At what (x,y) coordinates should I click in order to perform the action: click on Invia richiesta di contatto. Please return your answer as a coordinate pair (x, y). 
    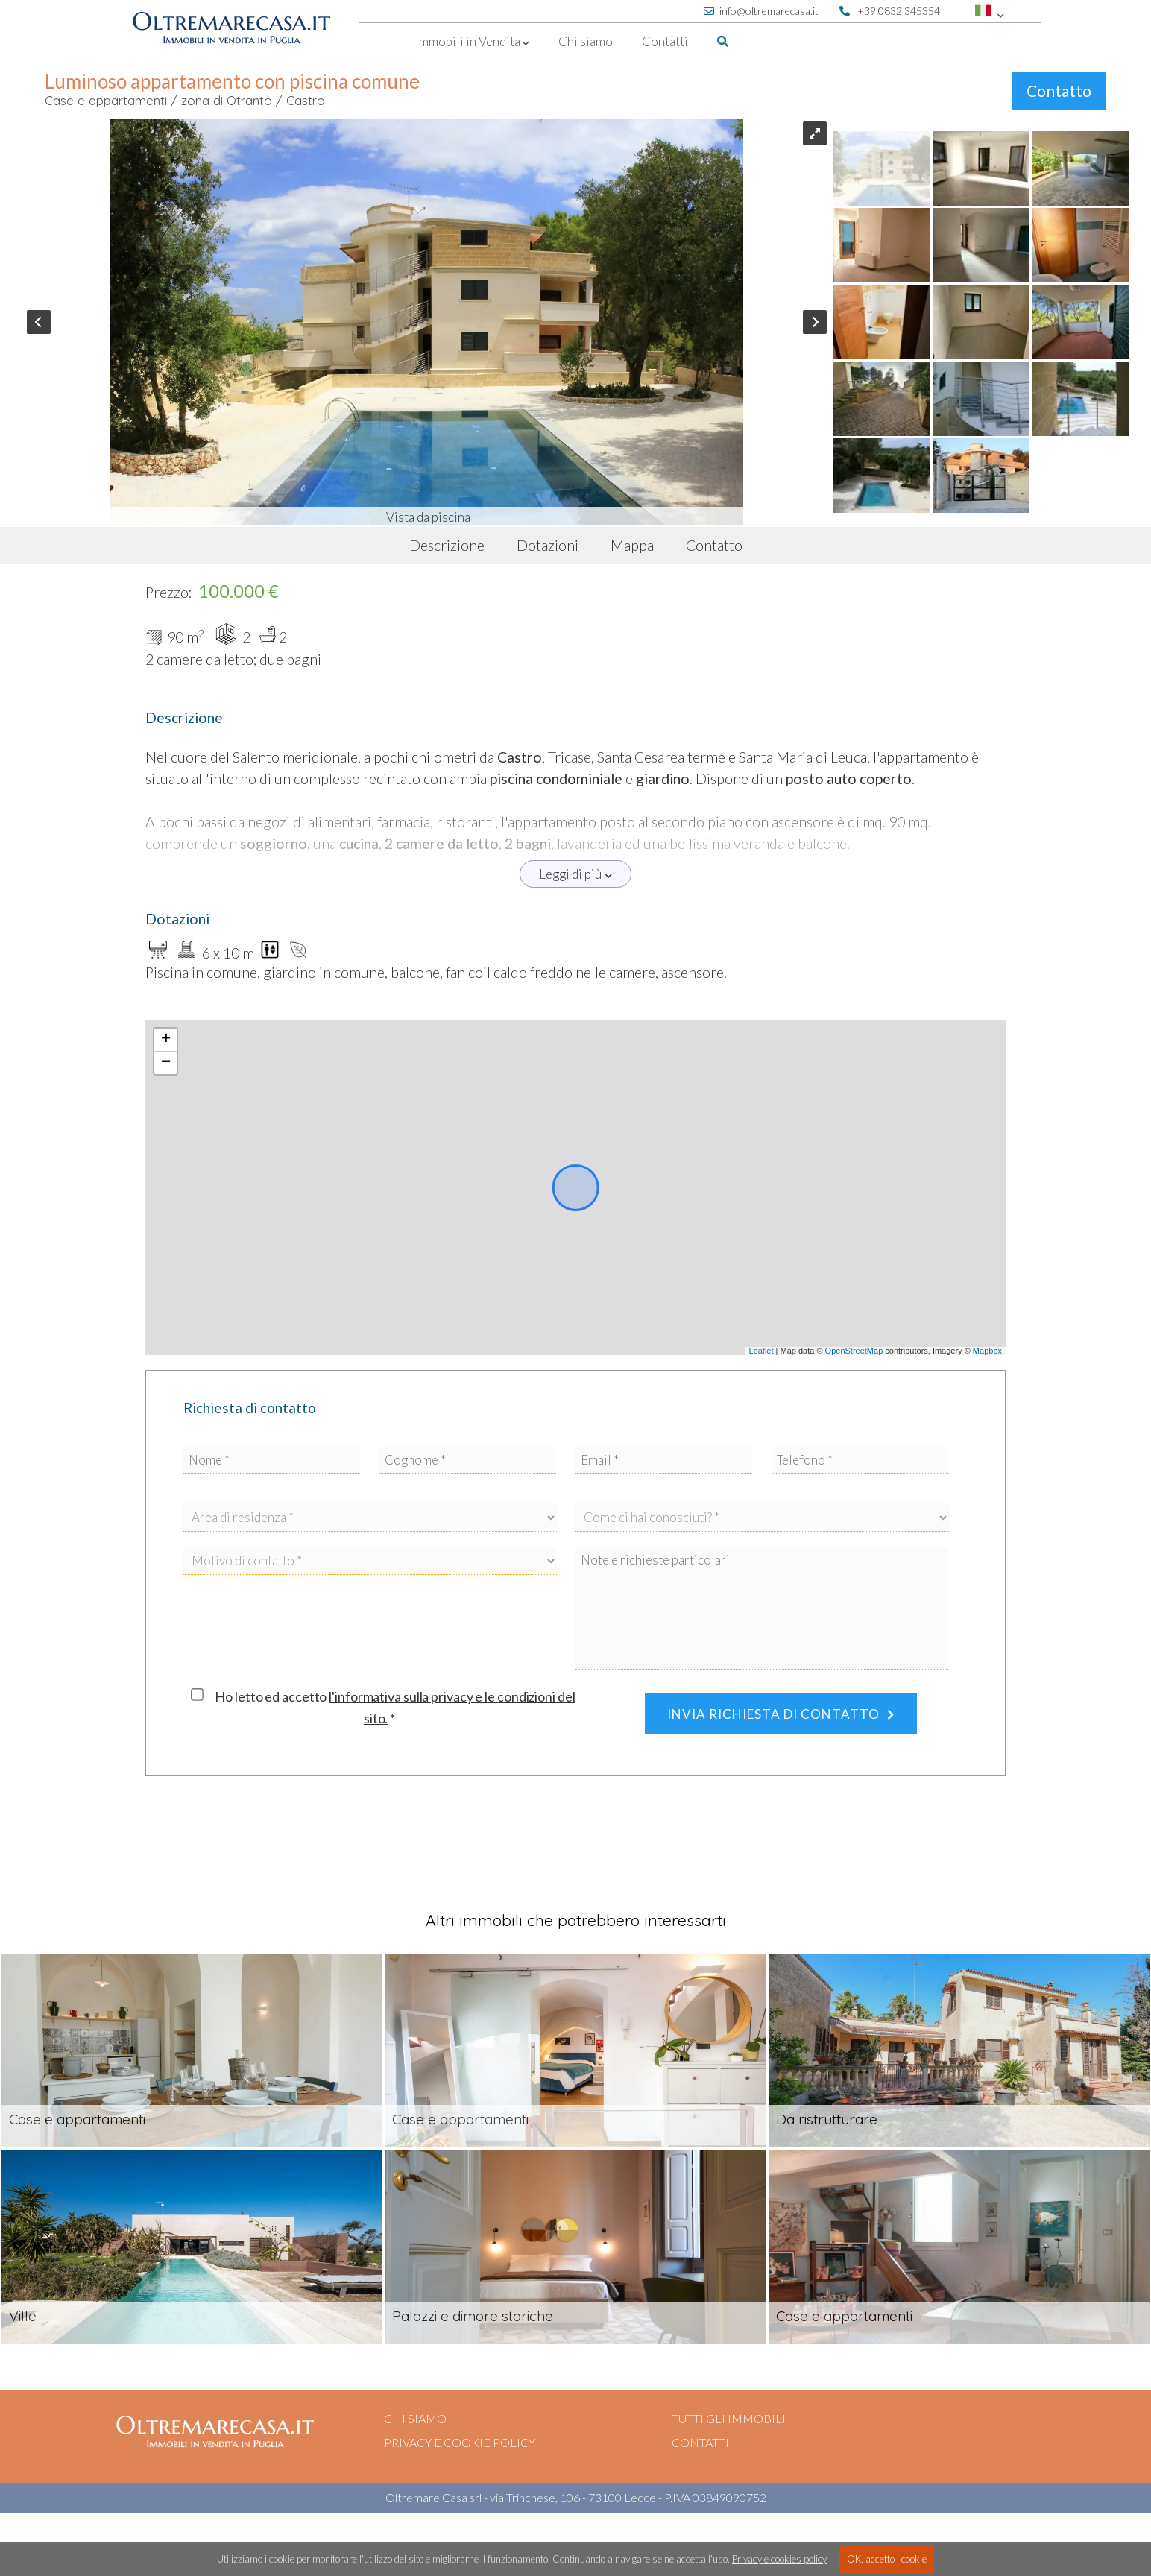
    Looking at the image, I should click on (781, 1714).